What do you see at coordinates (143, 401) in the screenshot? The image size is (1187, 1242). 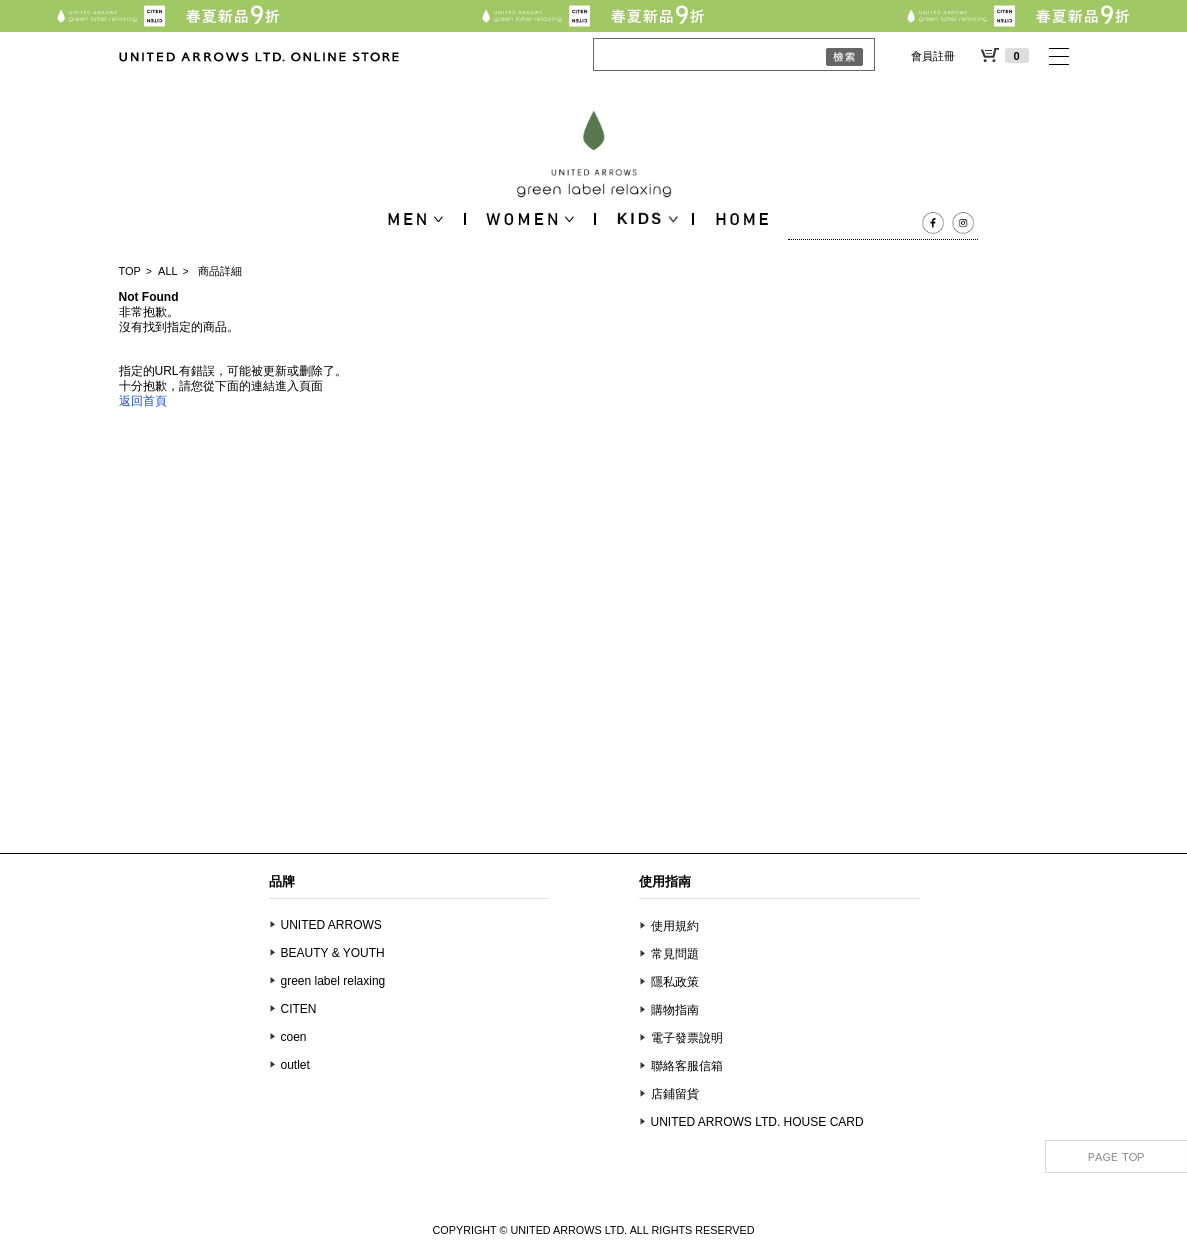 I see `返回首頁` at bounding box center [143, 401].